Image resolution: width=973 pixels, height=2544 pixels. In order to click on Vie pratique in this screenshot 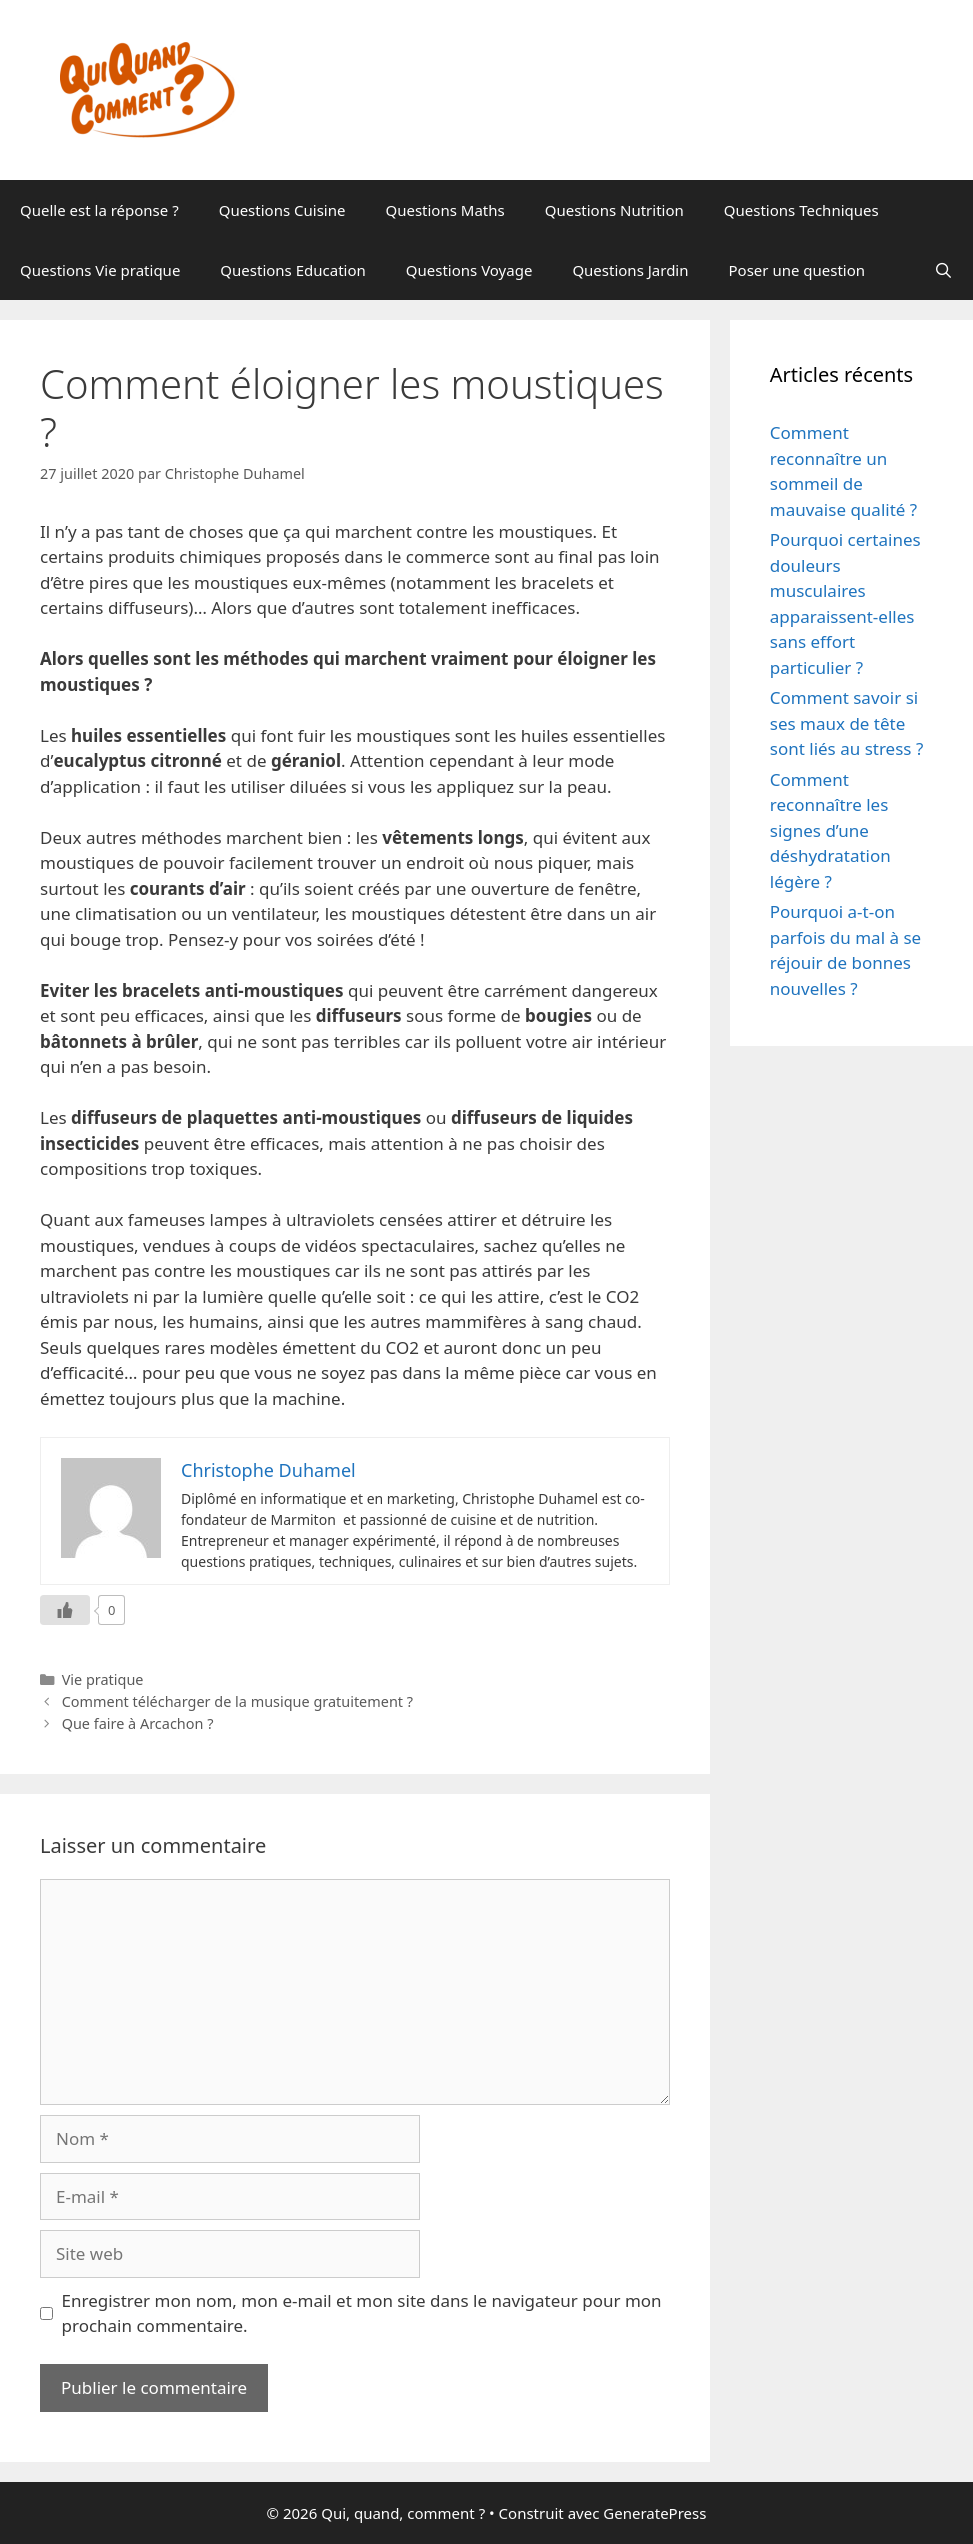, I will do `click(103, 1679)`.